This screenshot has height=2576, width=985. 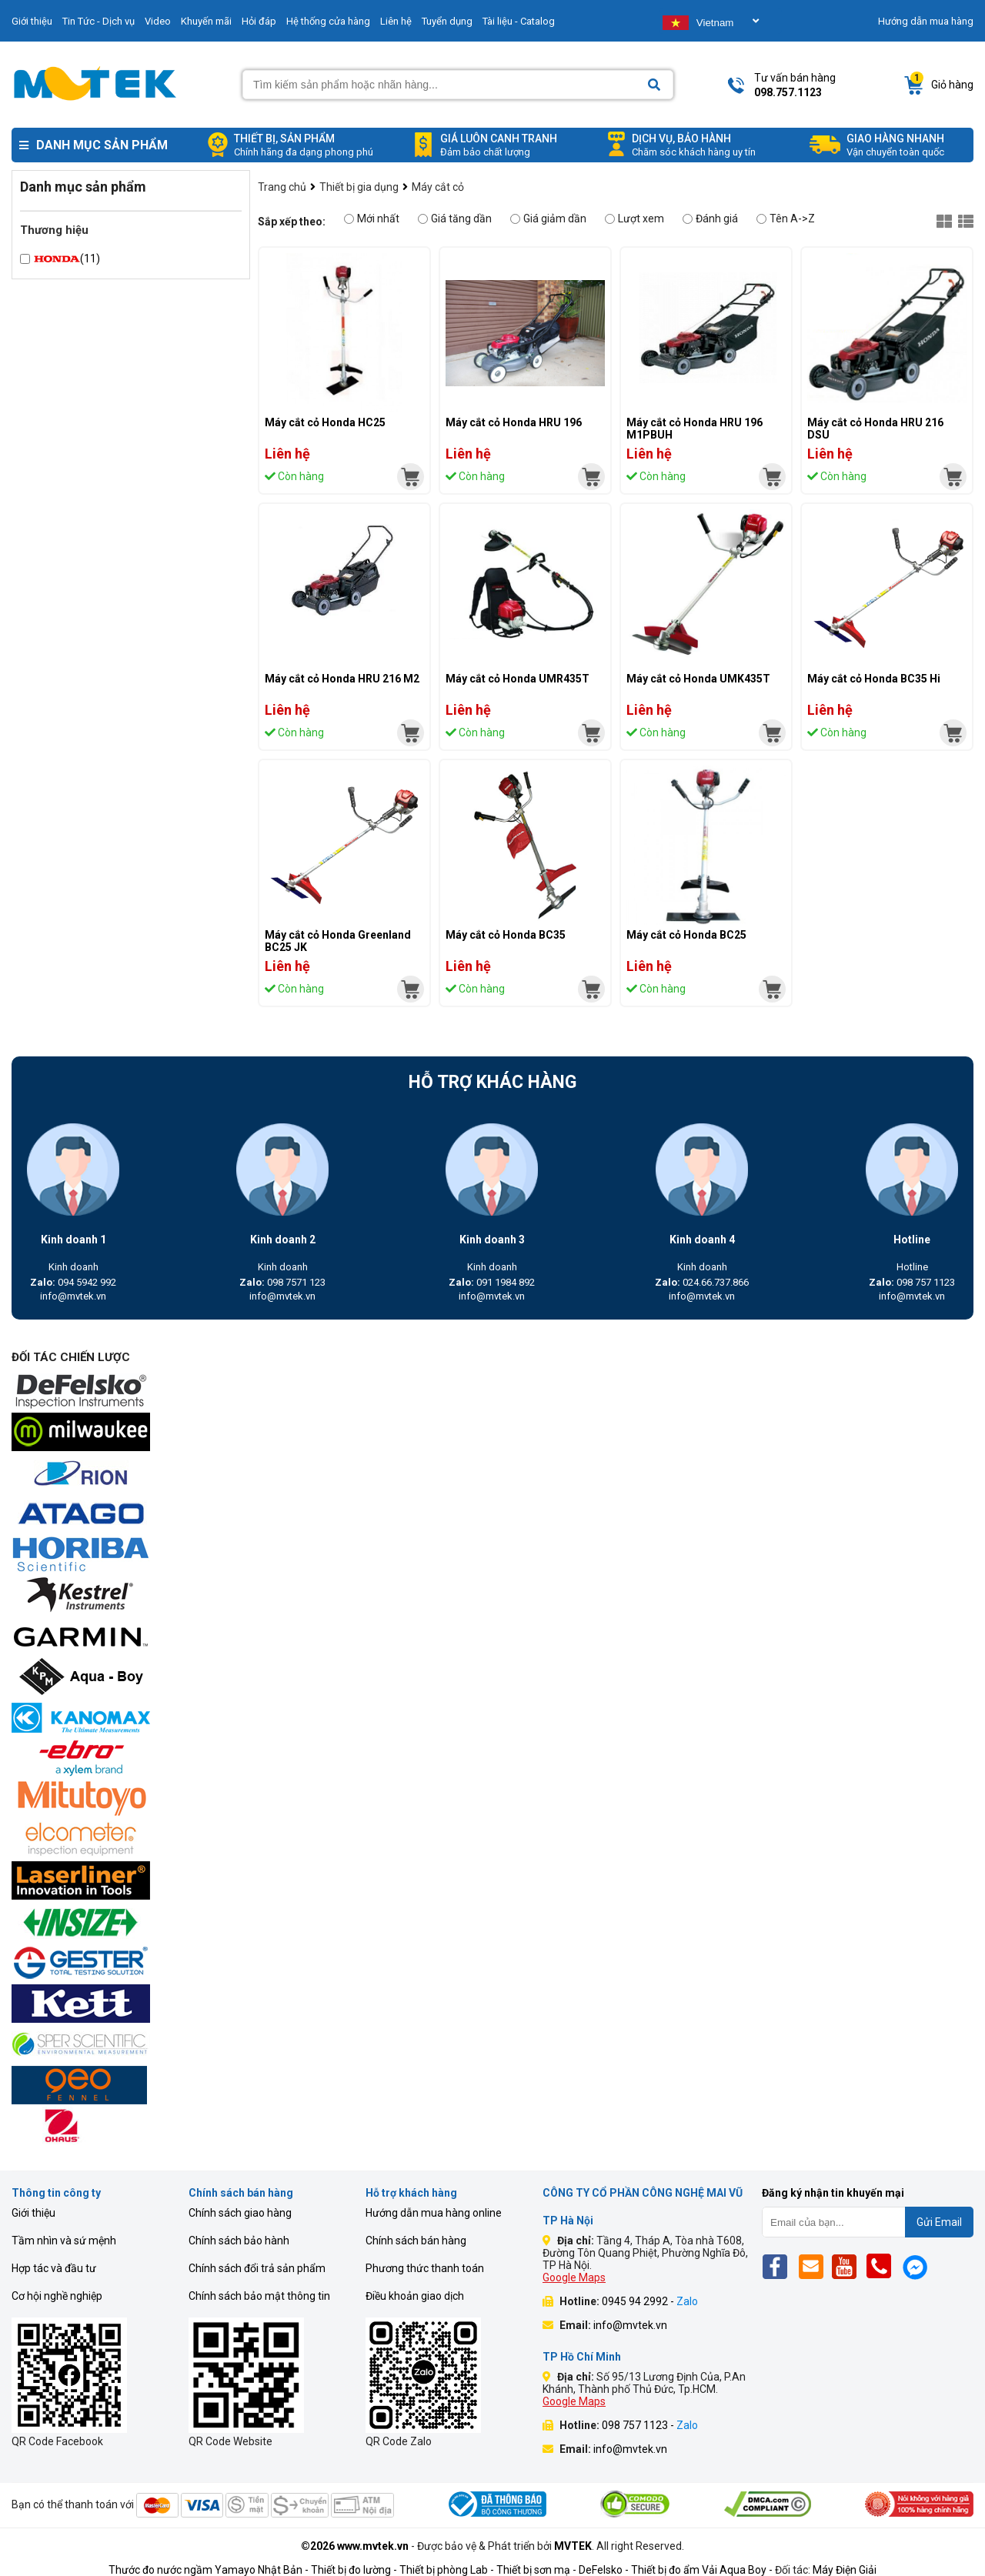 What do you see at coordinates (342, 678) in the screenshot?
I see `Máy cắt cỏ Honda HRU 216 M2` at bounding box center [342, 678].